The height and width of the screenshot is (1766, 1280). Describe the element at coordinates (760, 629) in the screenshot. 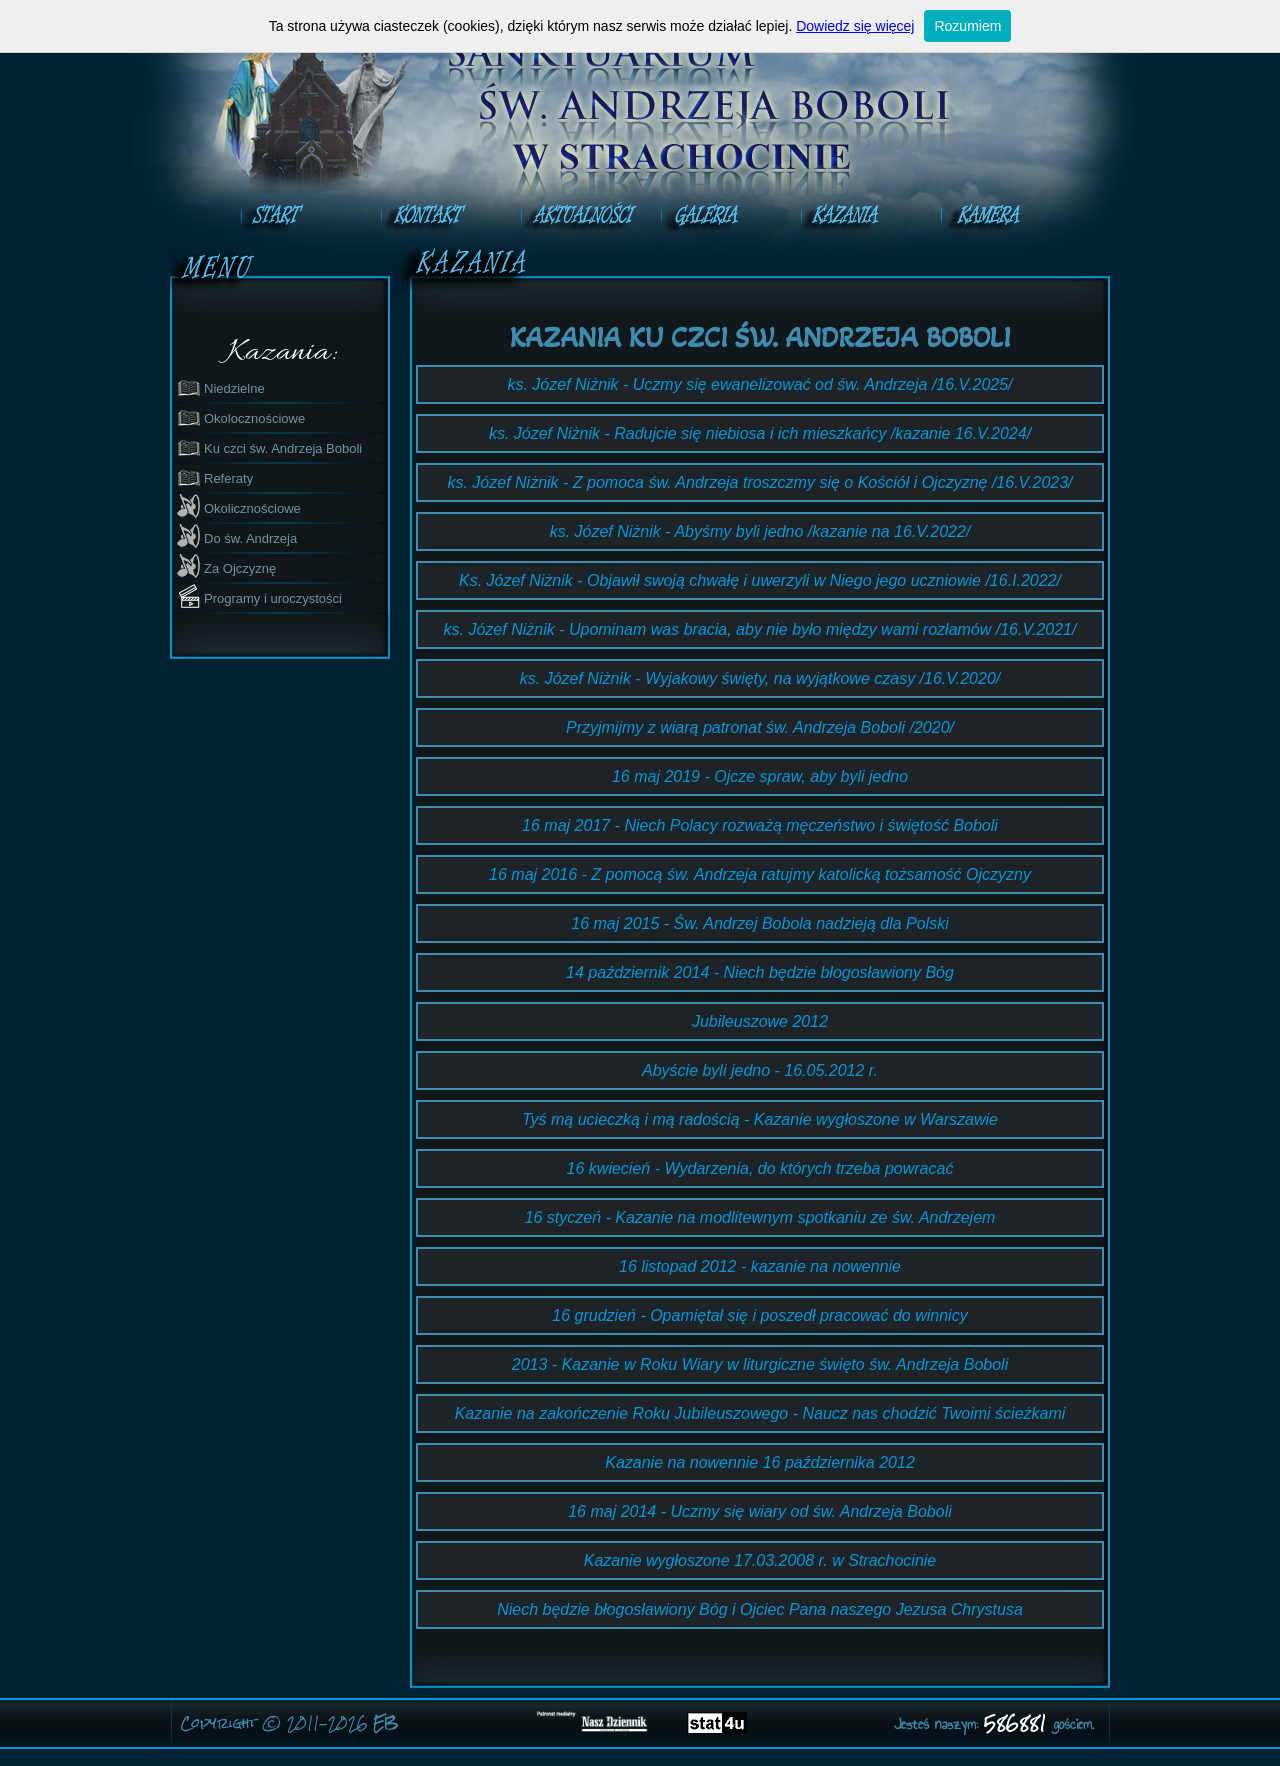

I see `ks. Józef Niżnik - Upominam was bracia, aby nie było między wami rozłamów /16.V.2021/` at that location.